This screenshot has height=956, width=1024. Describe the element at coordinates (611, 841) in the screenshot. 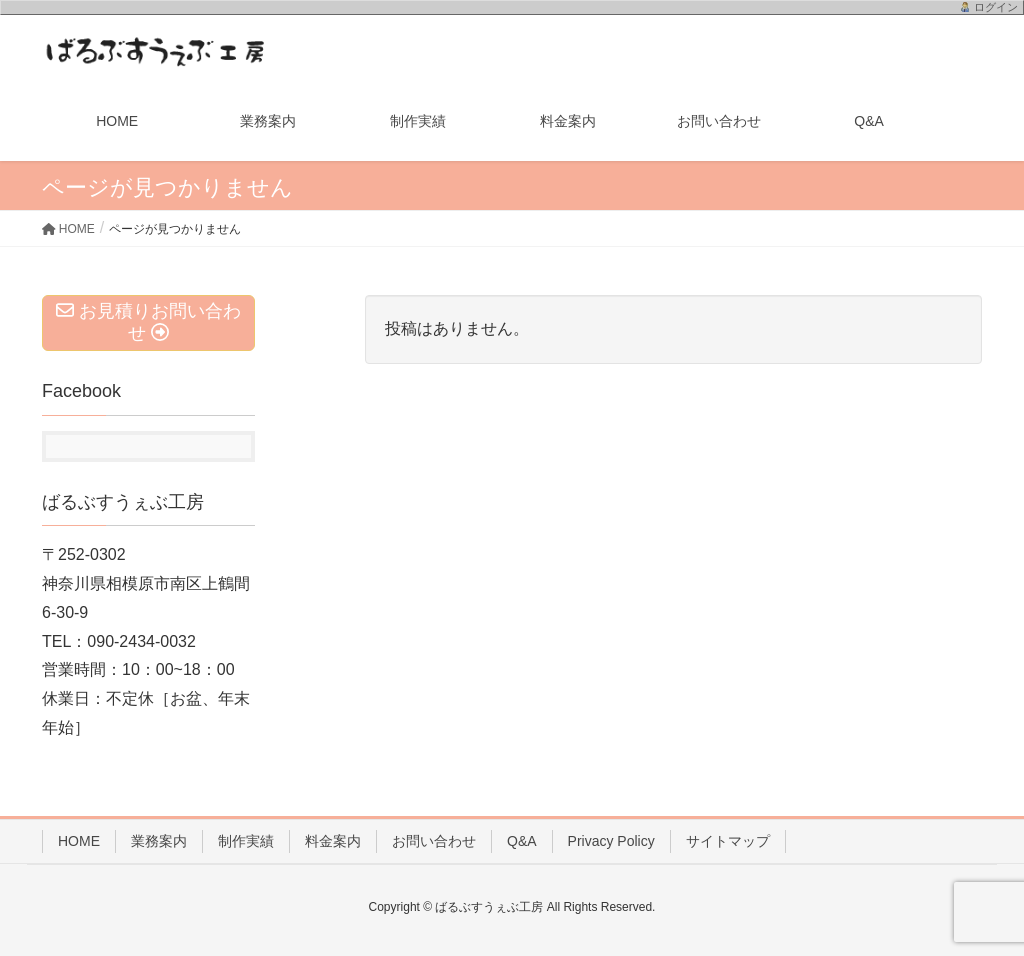

I see `Privacy Policy` at that location.